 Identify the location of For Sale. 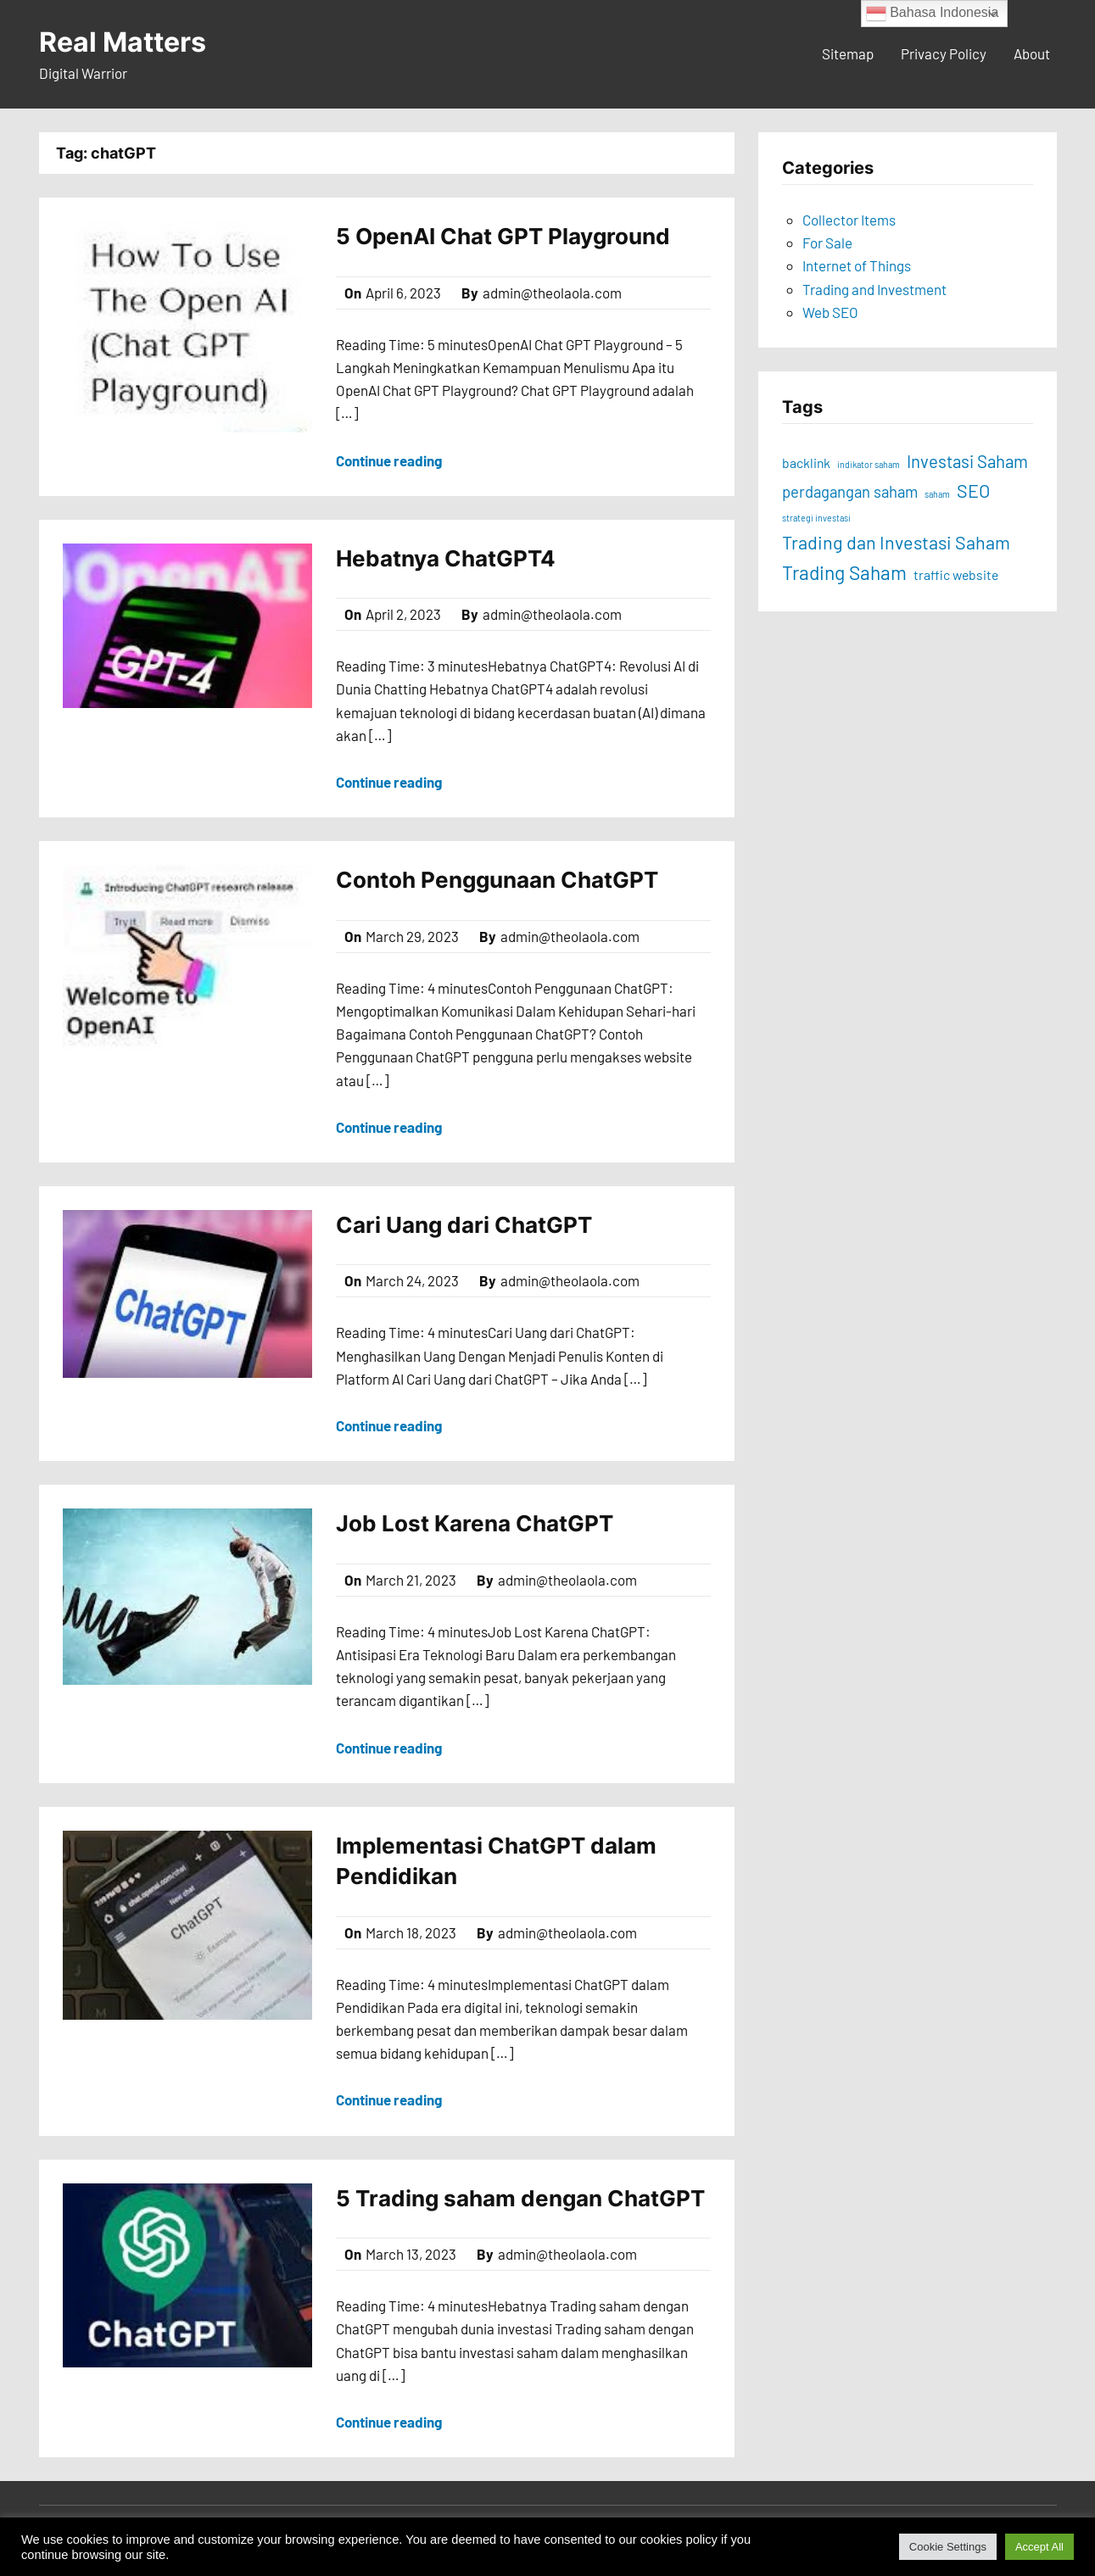
(827, 242).